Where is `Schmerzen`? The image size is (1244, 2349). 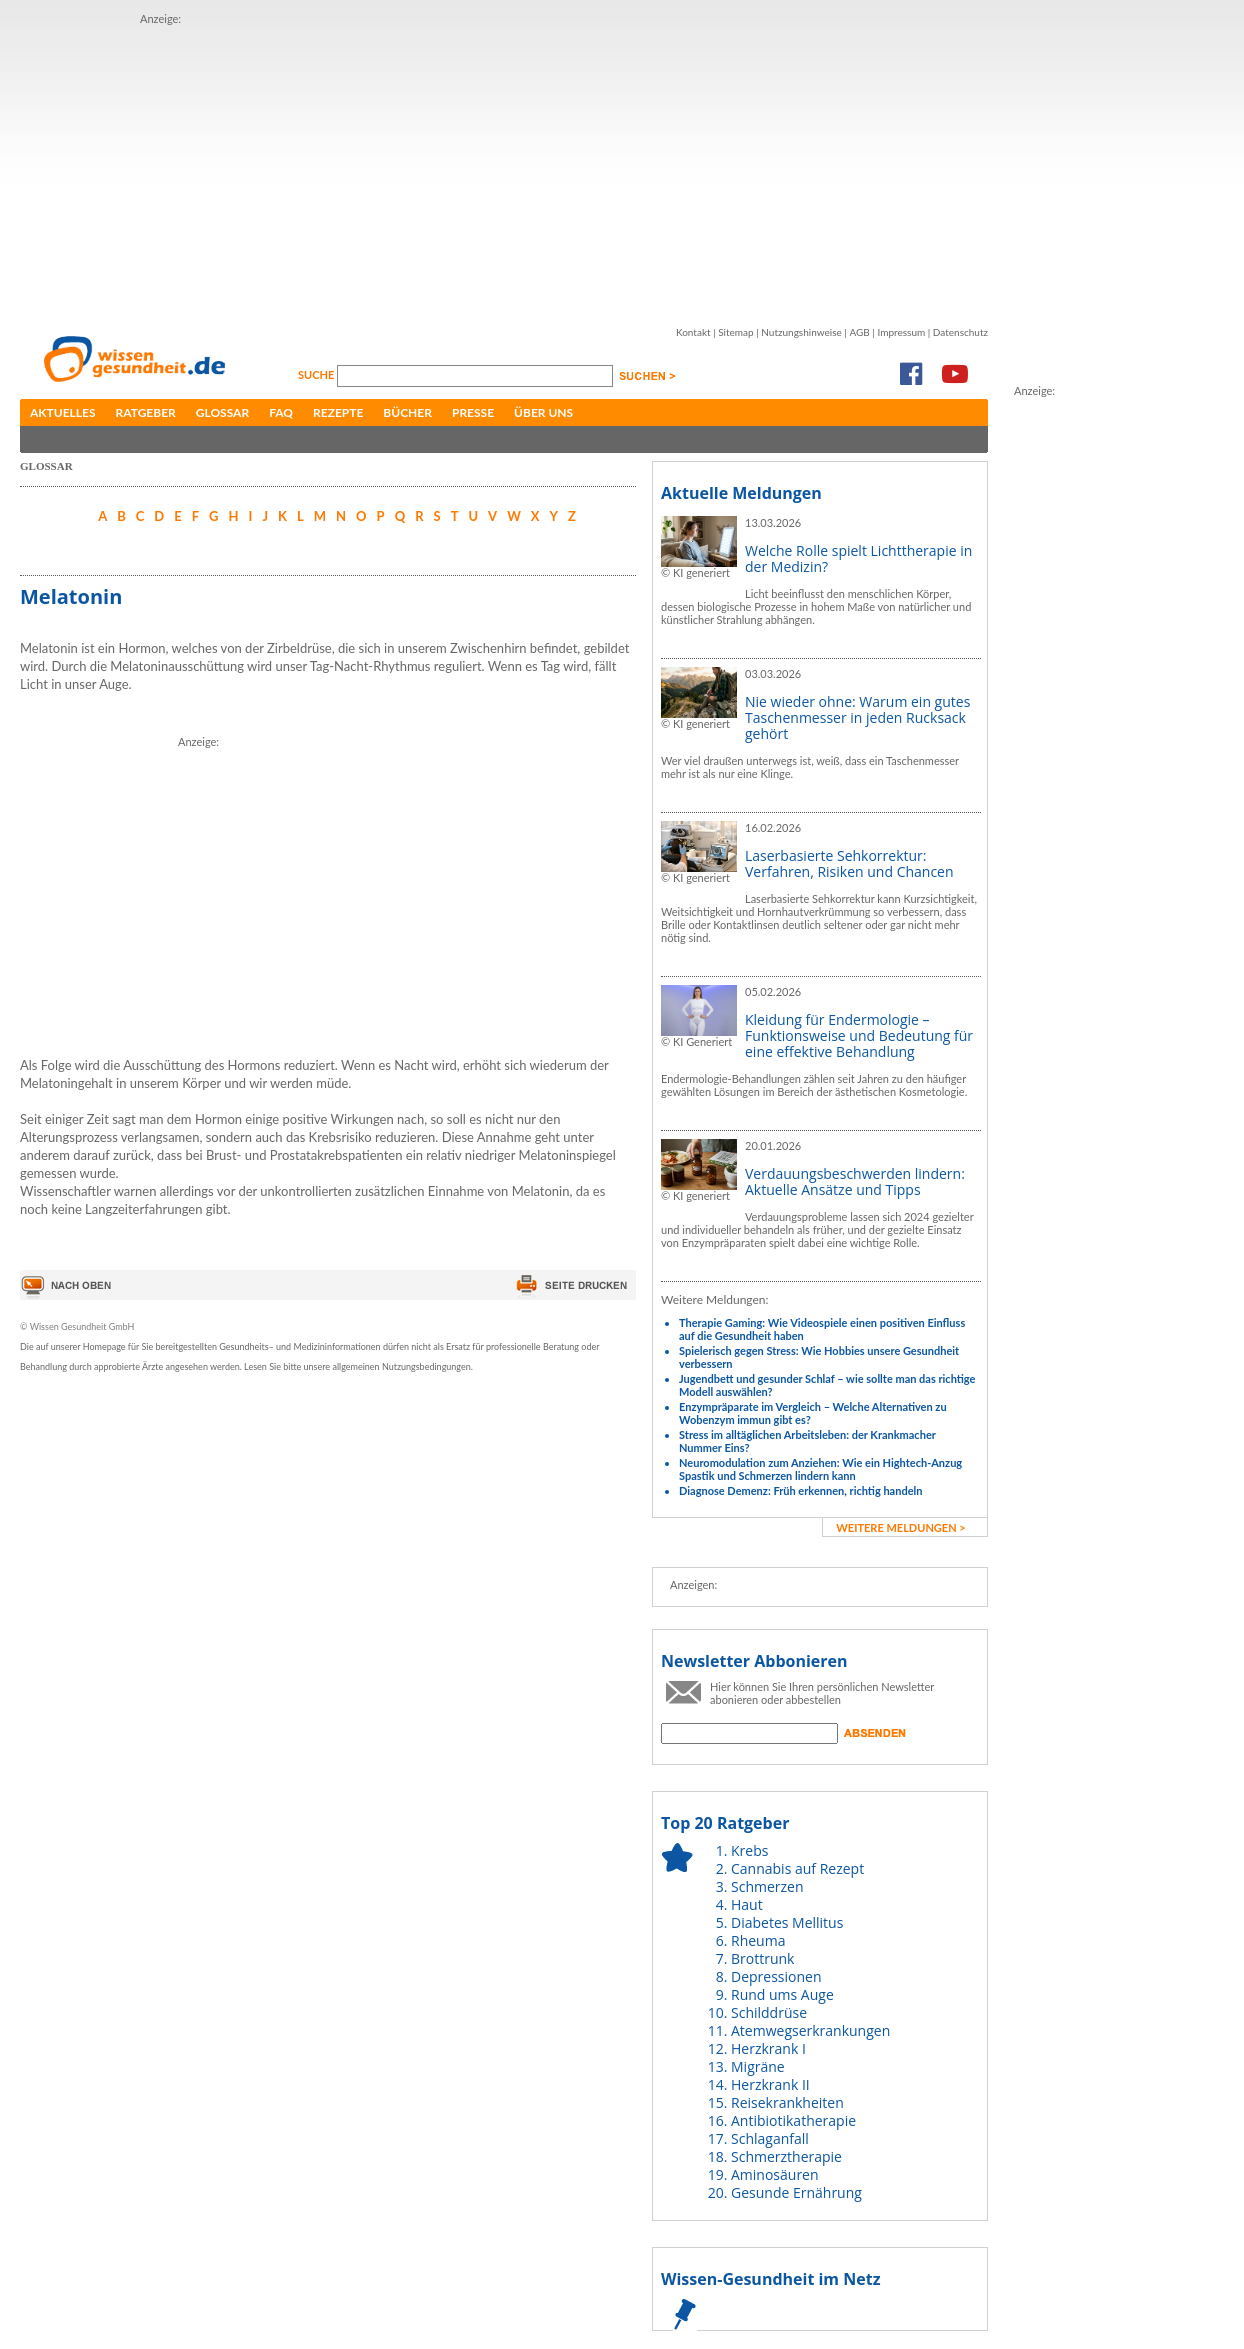 Schmerzen is located at coordinates (767, 1886).